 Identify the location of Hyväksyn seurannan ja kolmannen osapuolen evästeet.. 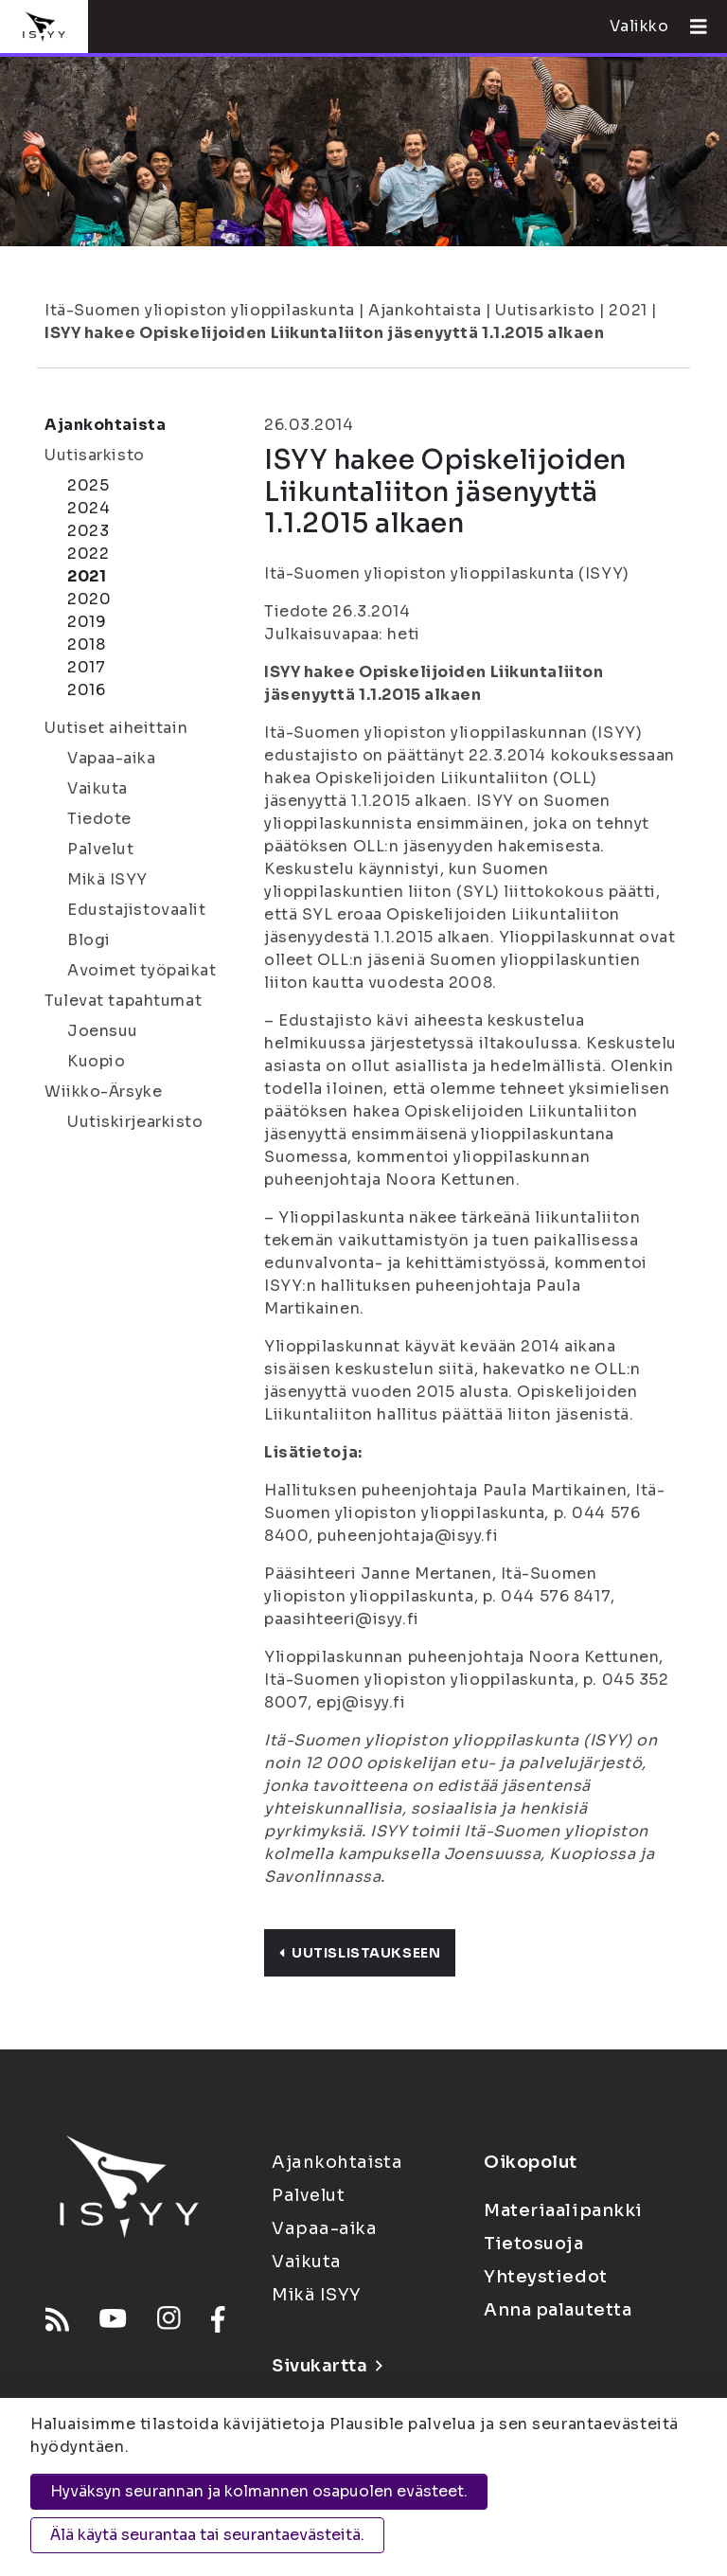
(259, 2491).